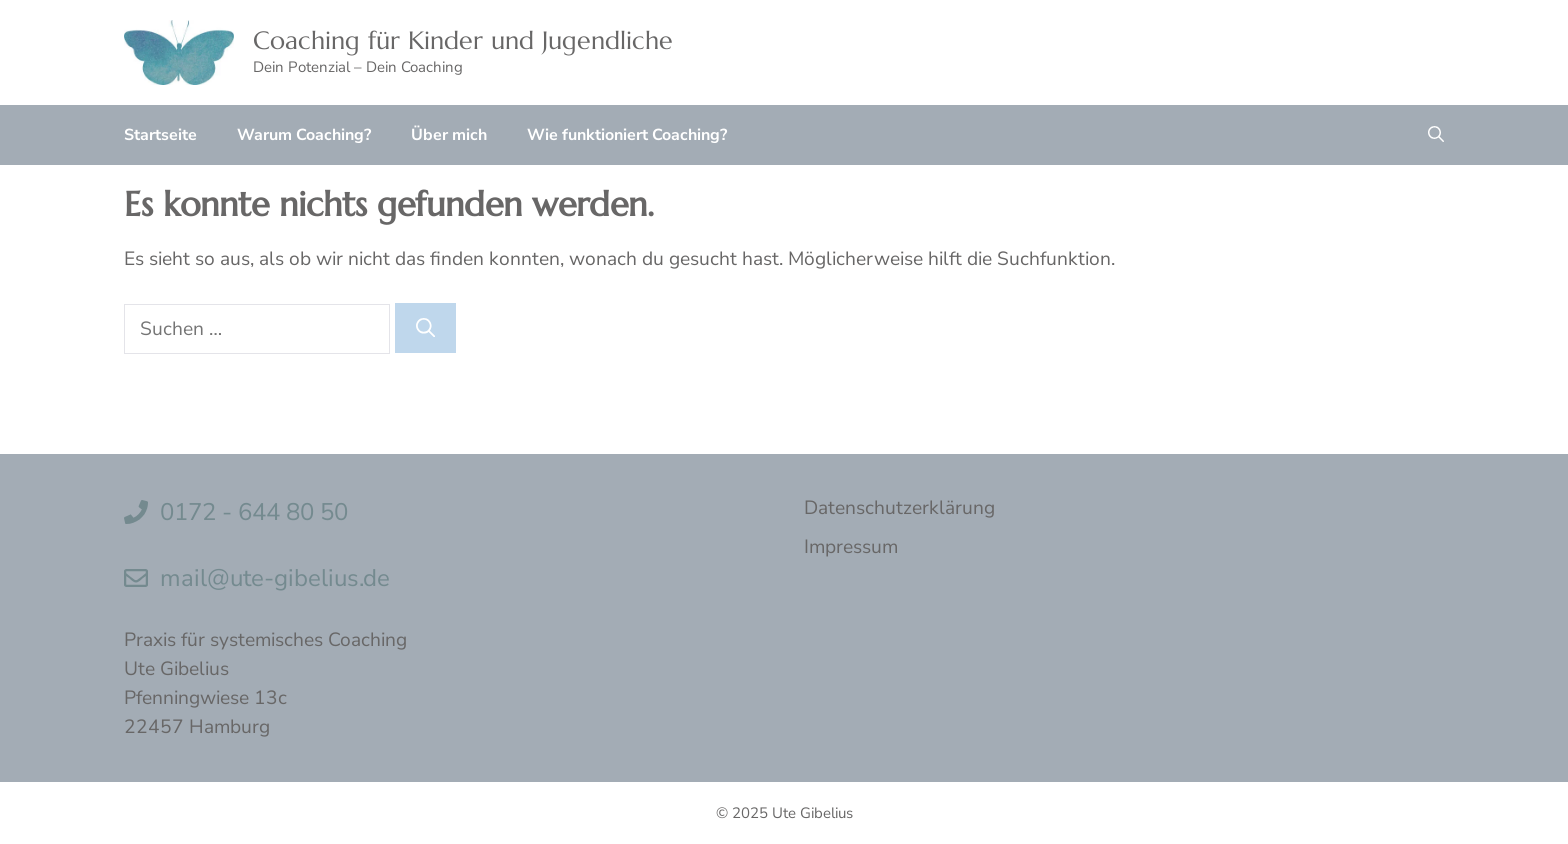 Image resolution: width=1568 pixels, height=844 pixels. Describe the element at coordinates (449, 135) in the screenshot. I see `Über mich` at that location.